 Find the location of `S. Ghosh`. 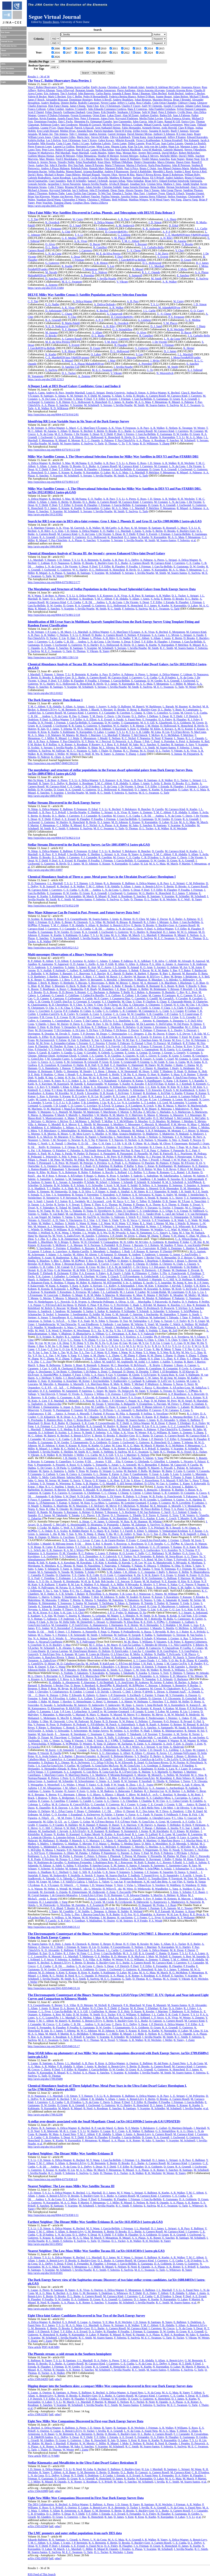

S. Ghosh is located at coordinates (83, 1055).